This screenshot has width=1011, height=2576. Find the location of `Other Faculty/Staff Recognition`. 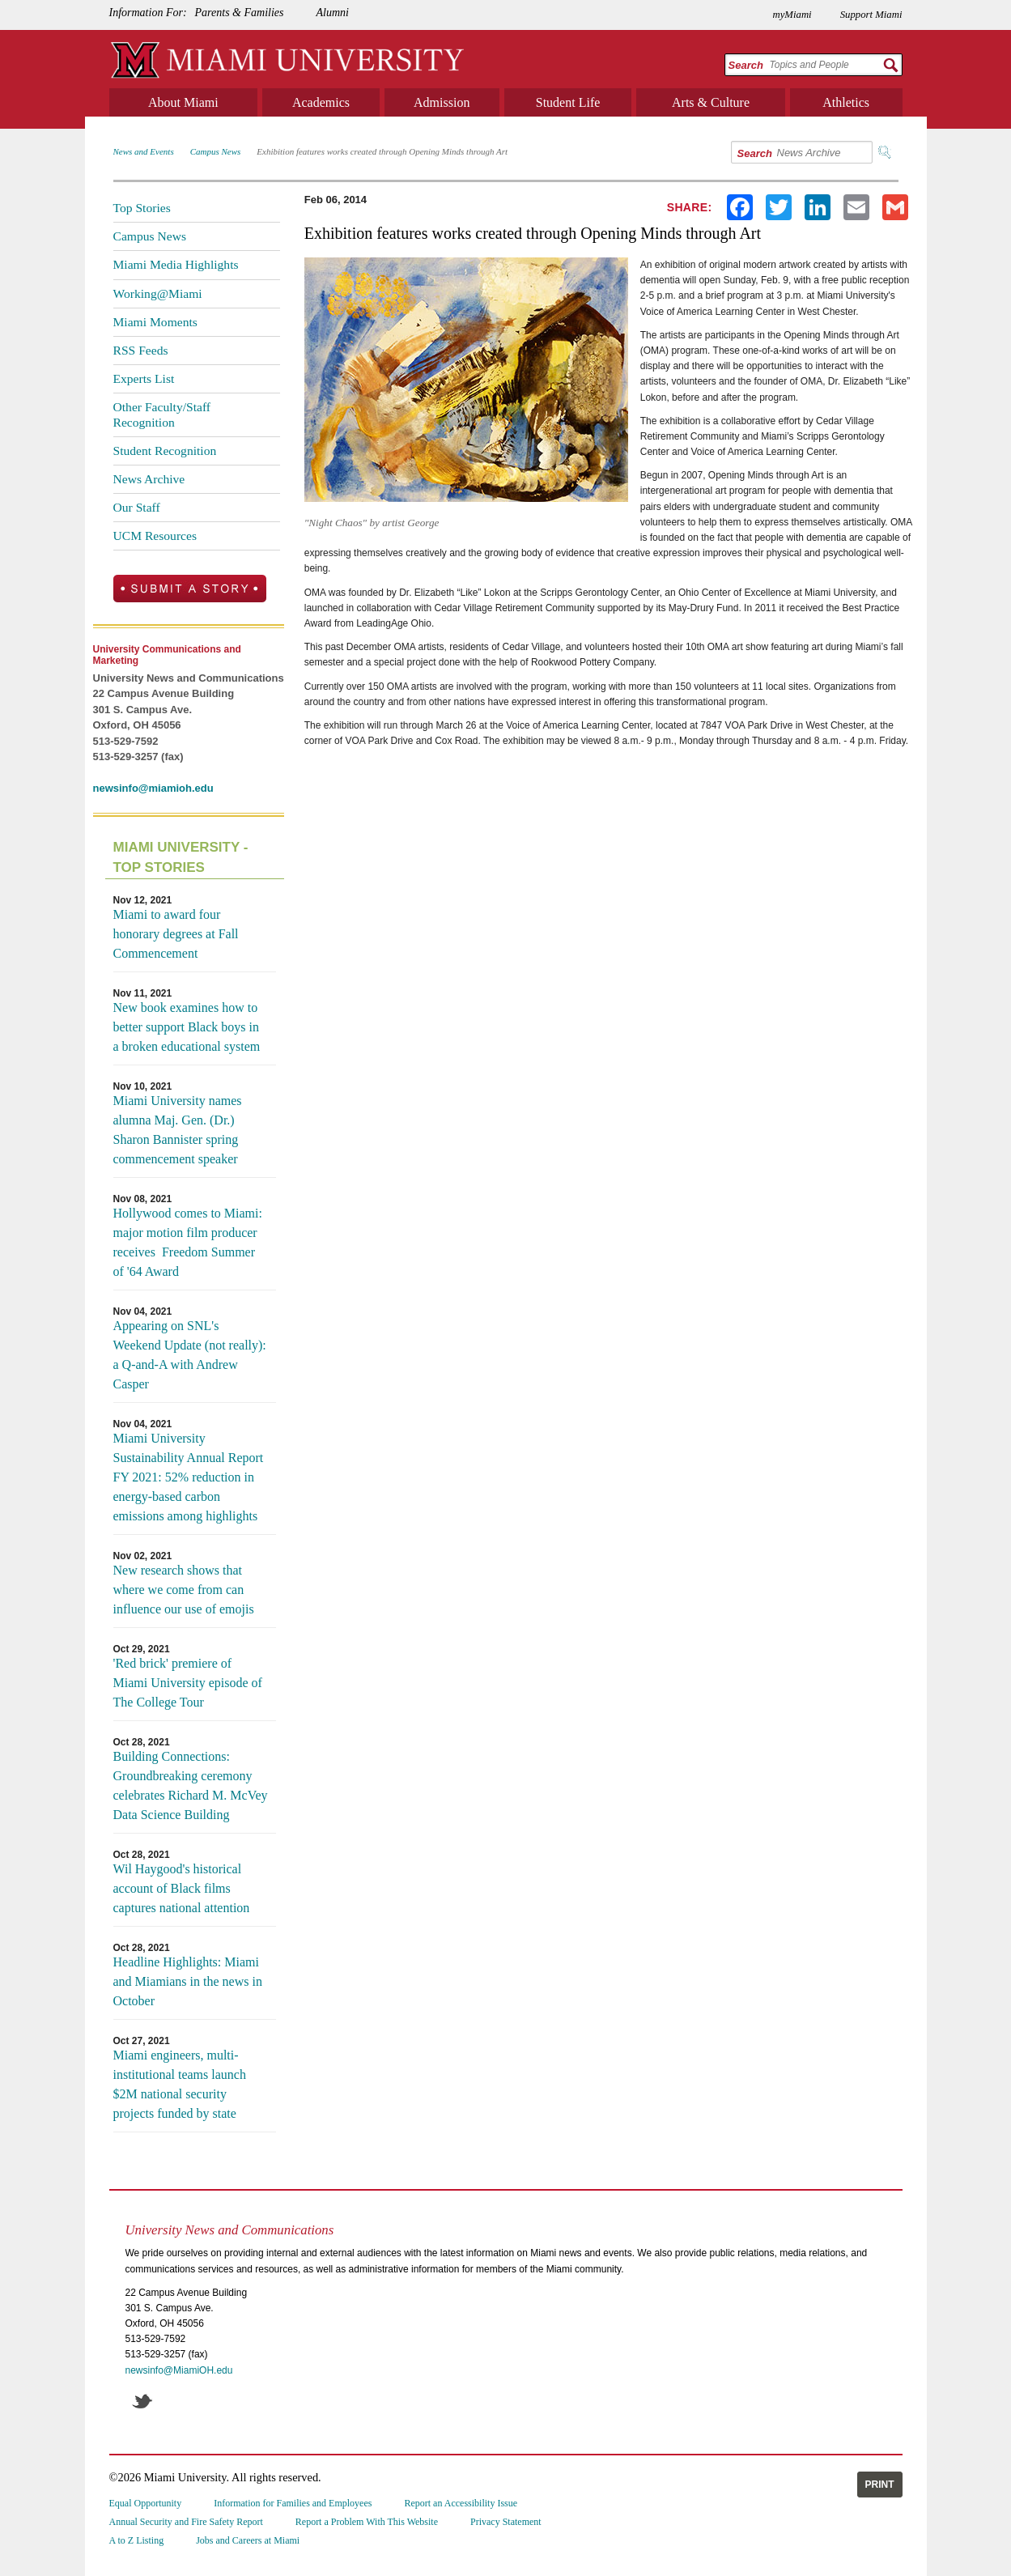

Other Faculty/Staff Recognition is located at coordinates (162, 414).